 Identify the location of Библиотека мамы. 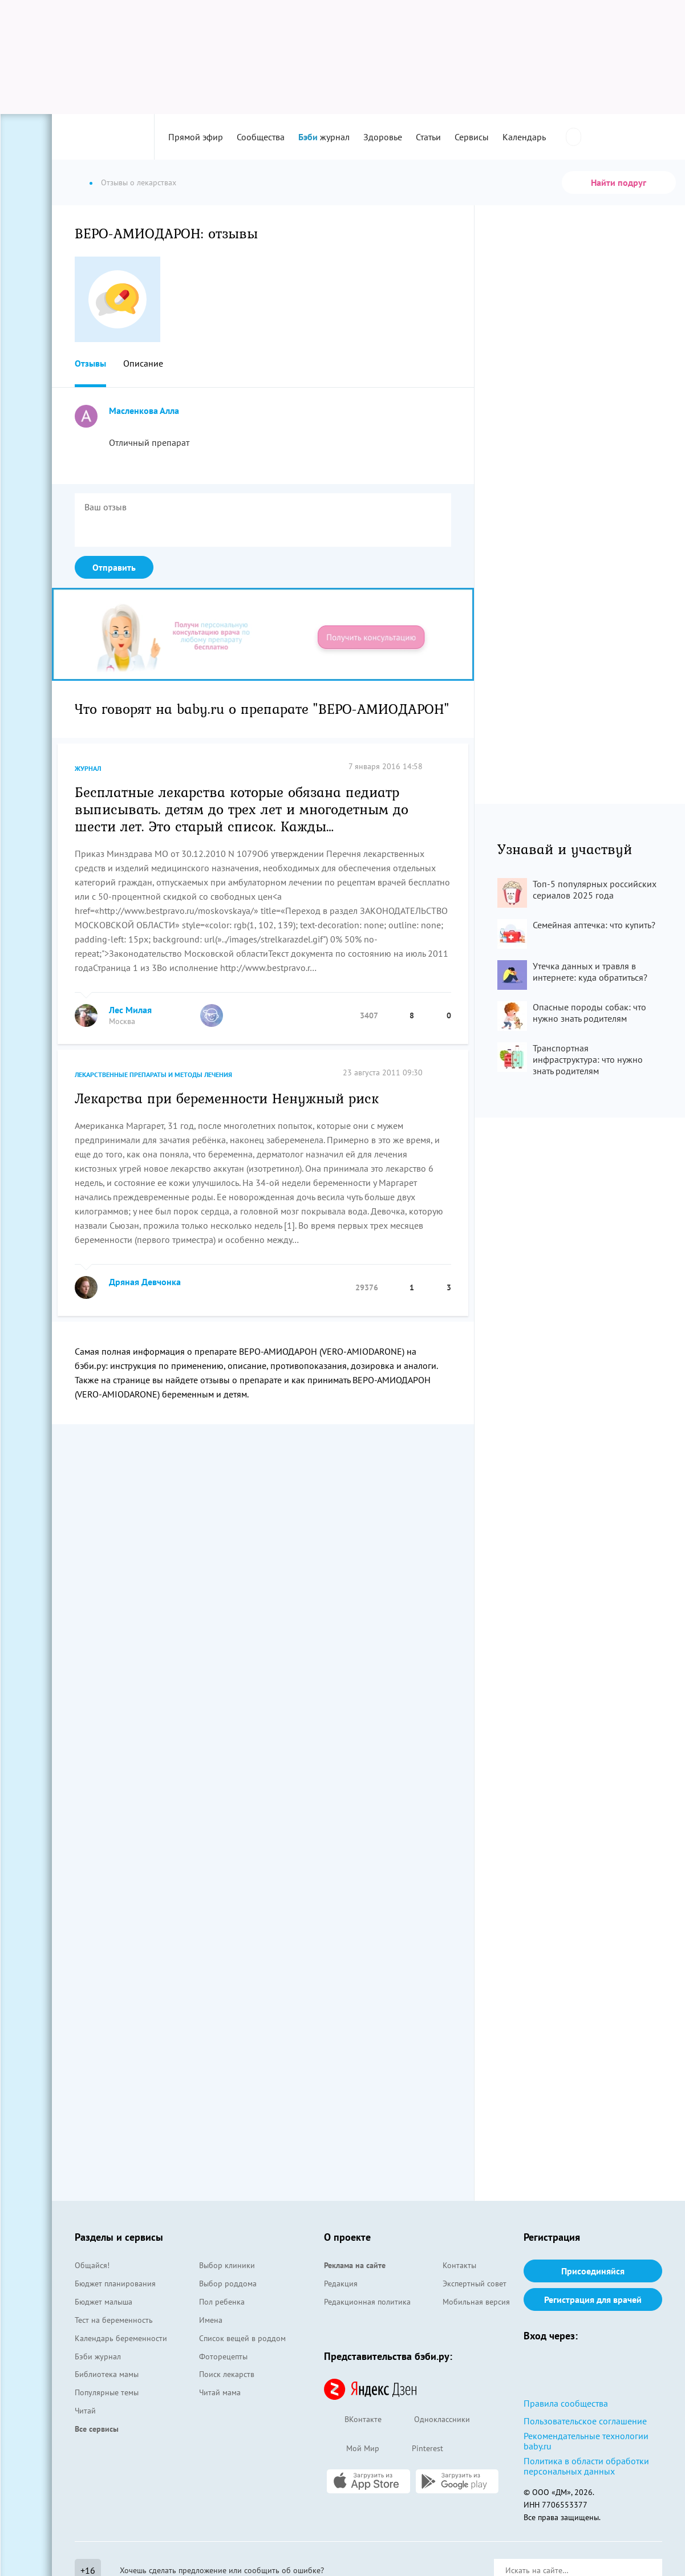
(107, 2374).